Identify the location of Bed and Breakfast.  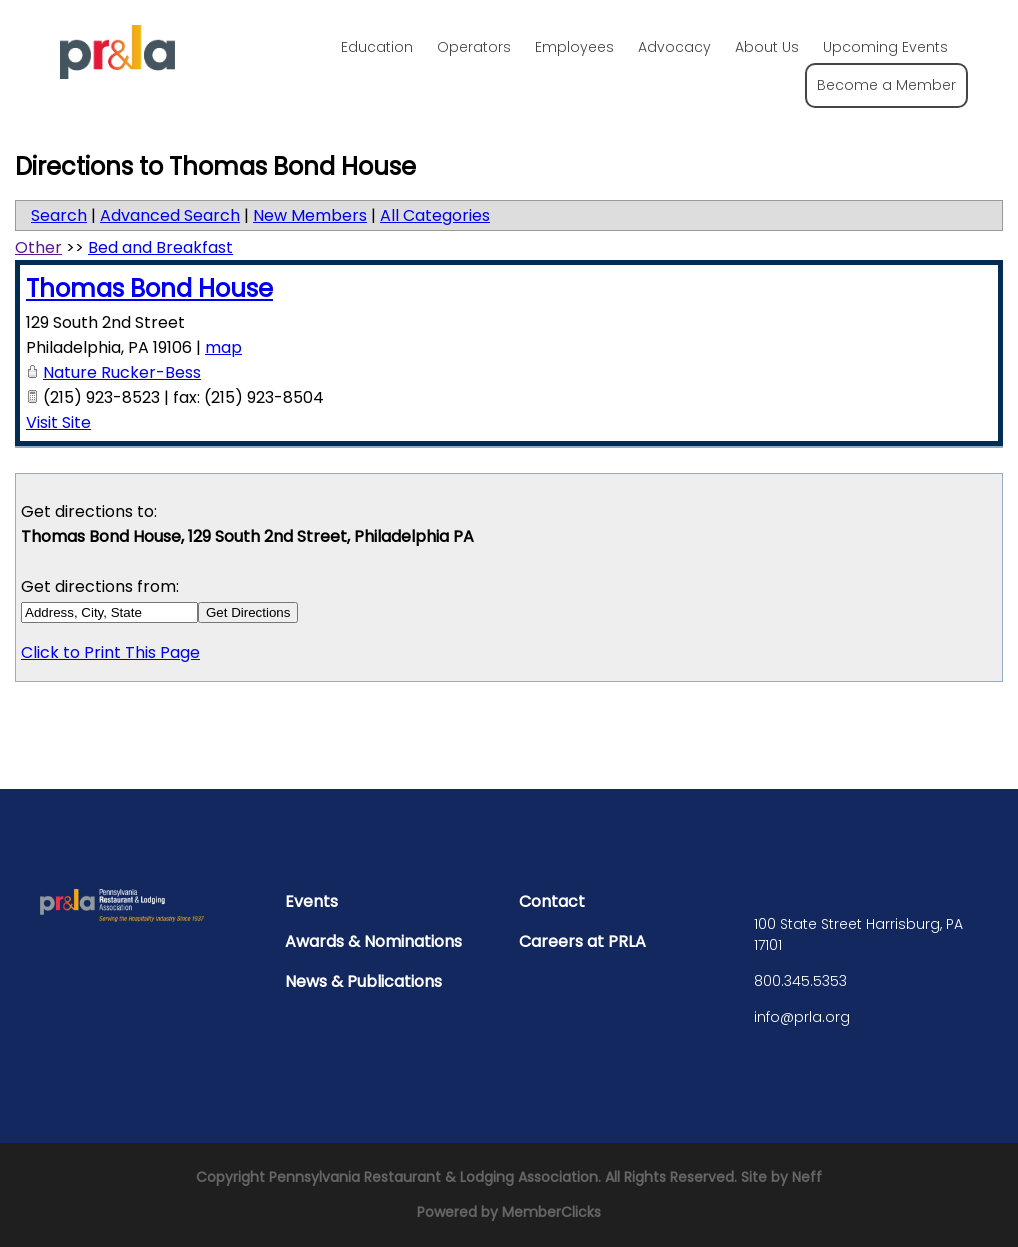
(160, 247).